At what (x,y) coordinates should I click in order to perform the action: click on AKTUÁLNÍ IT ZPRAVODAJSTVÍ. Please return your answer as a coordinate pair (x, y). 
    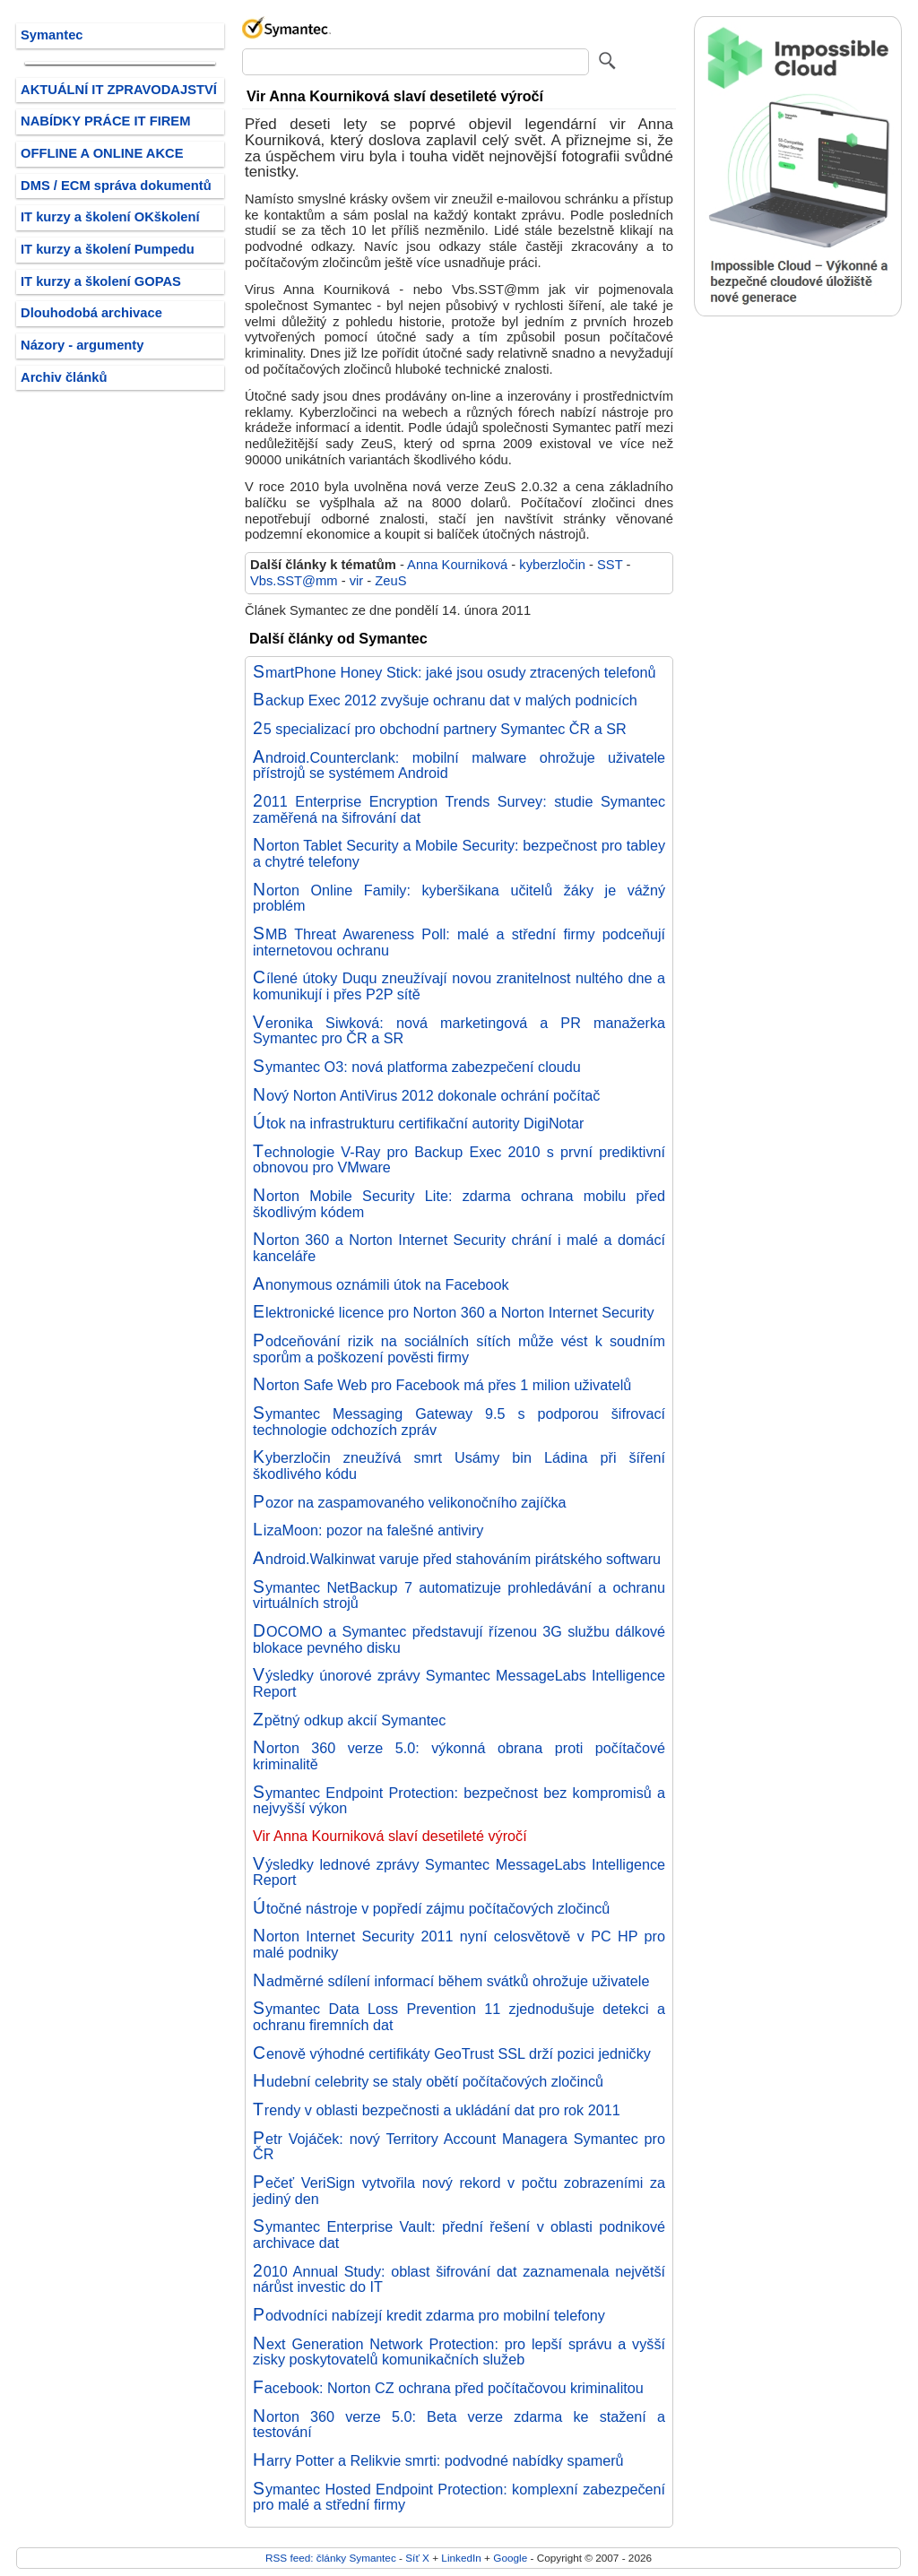
    Looking at the image, I should click on (119, 89).